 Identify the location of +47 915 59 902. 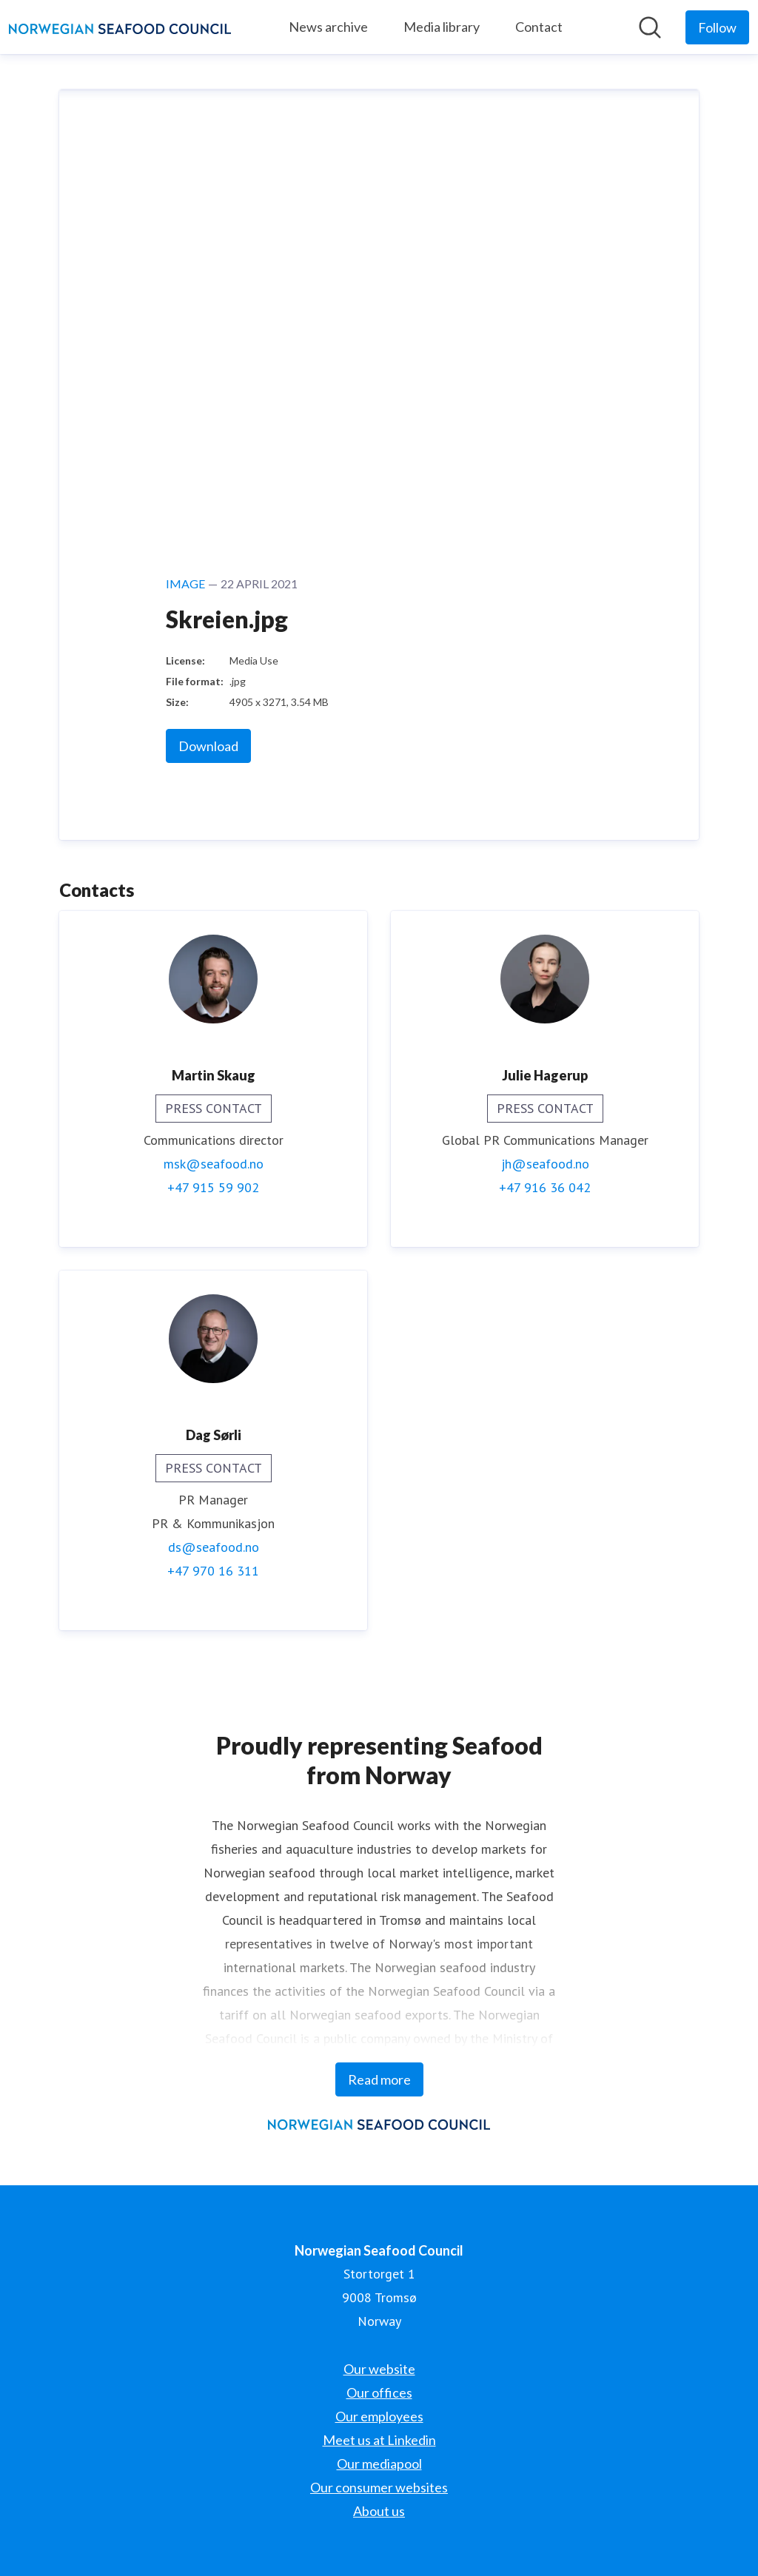
(213, 1187).